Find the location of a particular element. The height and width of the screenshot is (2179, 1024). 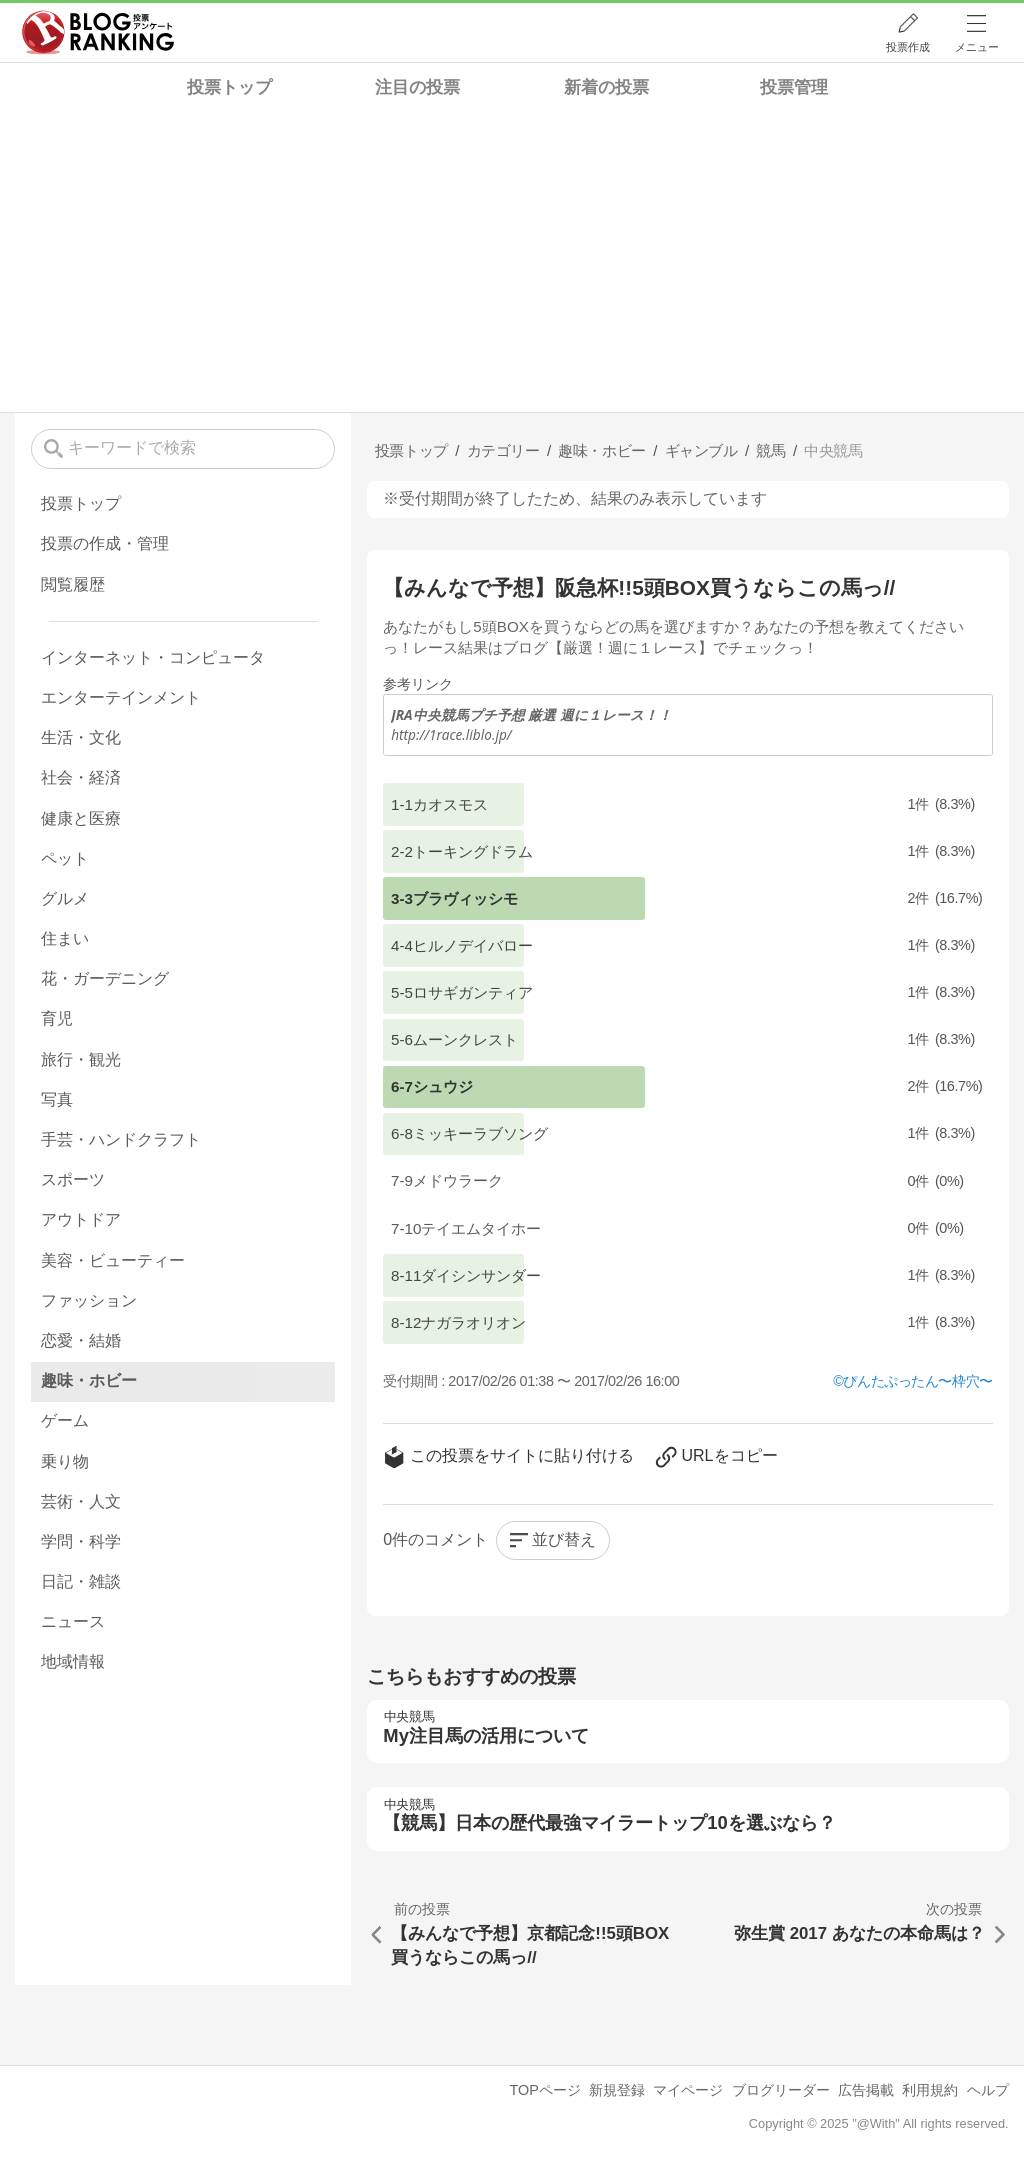

メニュー is located at coordinates (977, 47).